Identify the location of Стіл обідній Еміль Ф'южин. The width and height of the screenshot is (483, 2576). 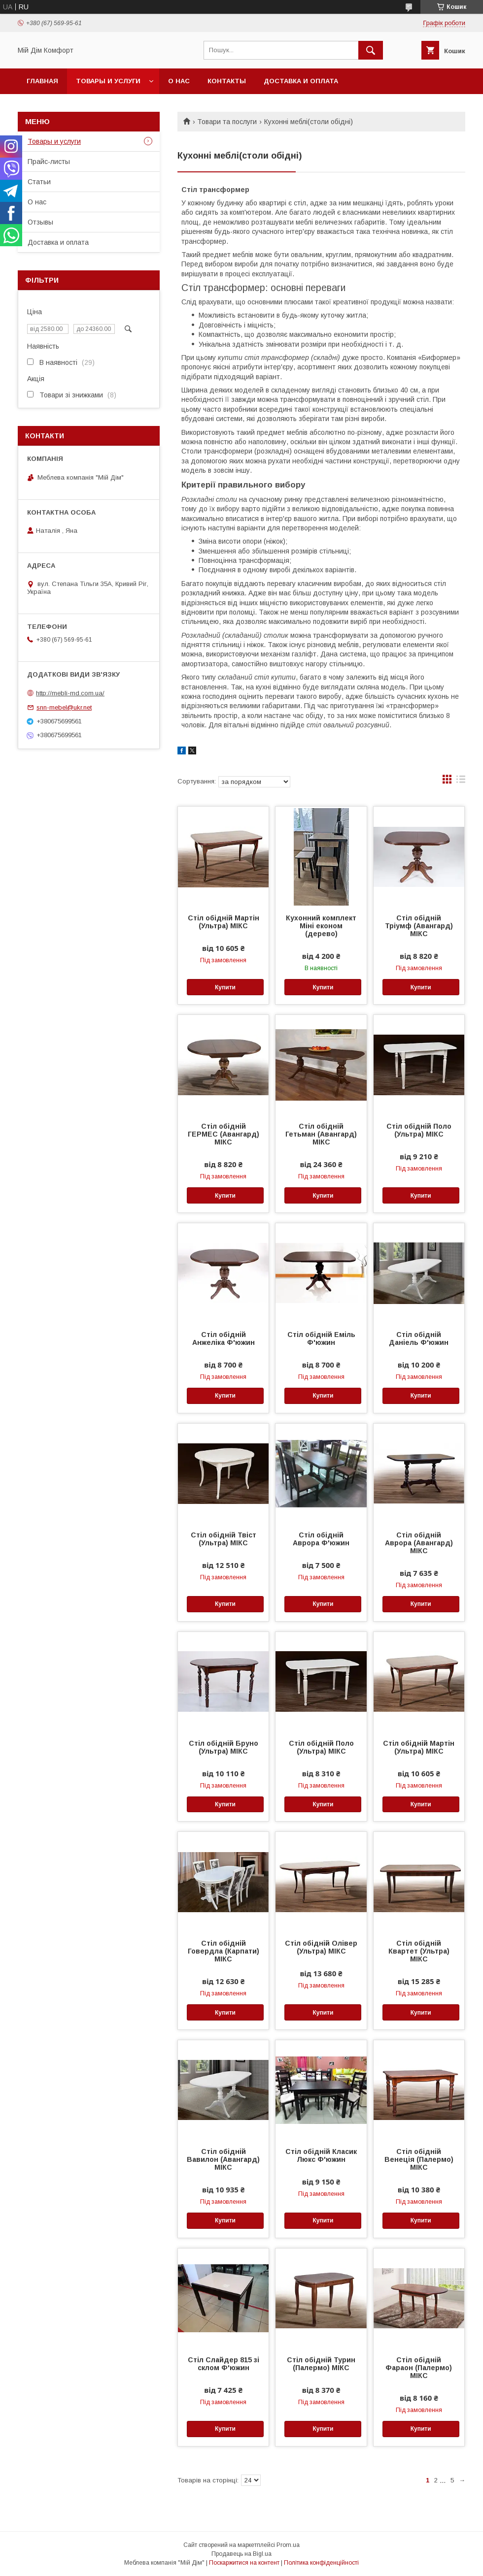
(321, 1338).